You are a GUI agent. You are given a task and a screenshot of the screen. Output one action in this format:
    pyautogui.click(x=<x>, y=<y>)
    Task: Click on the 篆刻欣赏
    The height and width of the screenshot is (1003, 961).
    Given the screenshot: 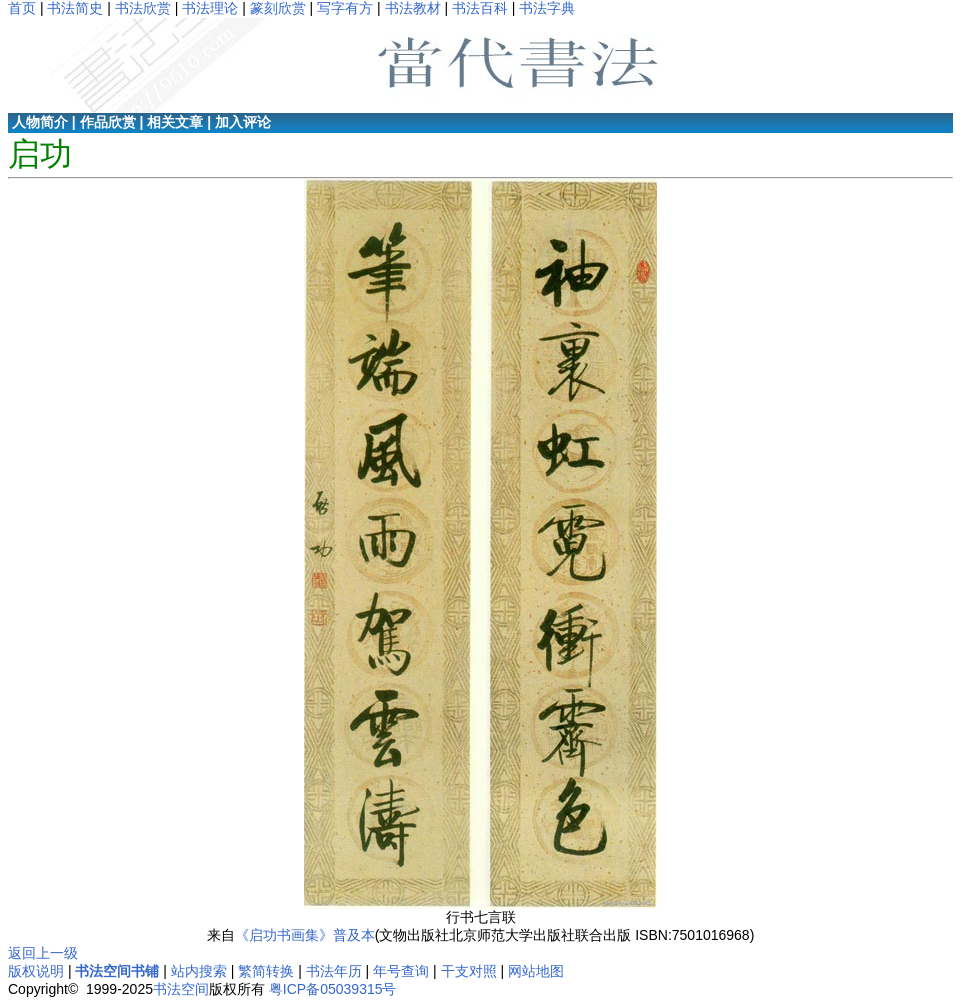 What is the action you would take?
    pyautogui.click(x=278, y=8)
    